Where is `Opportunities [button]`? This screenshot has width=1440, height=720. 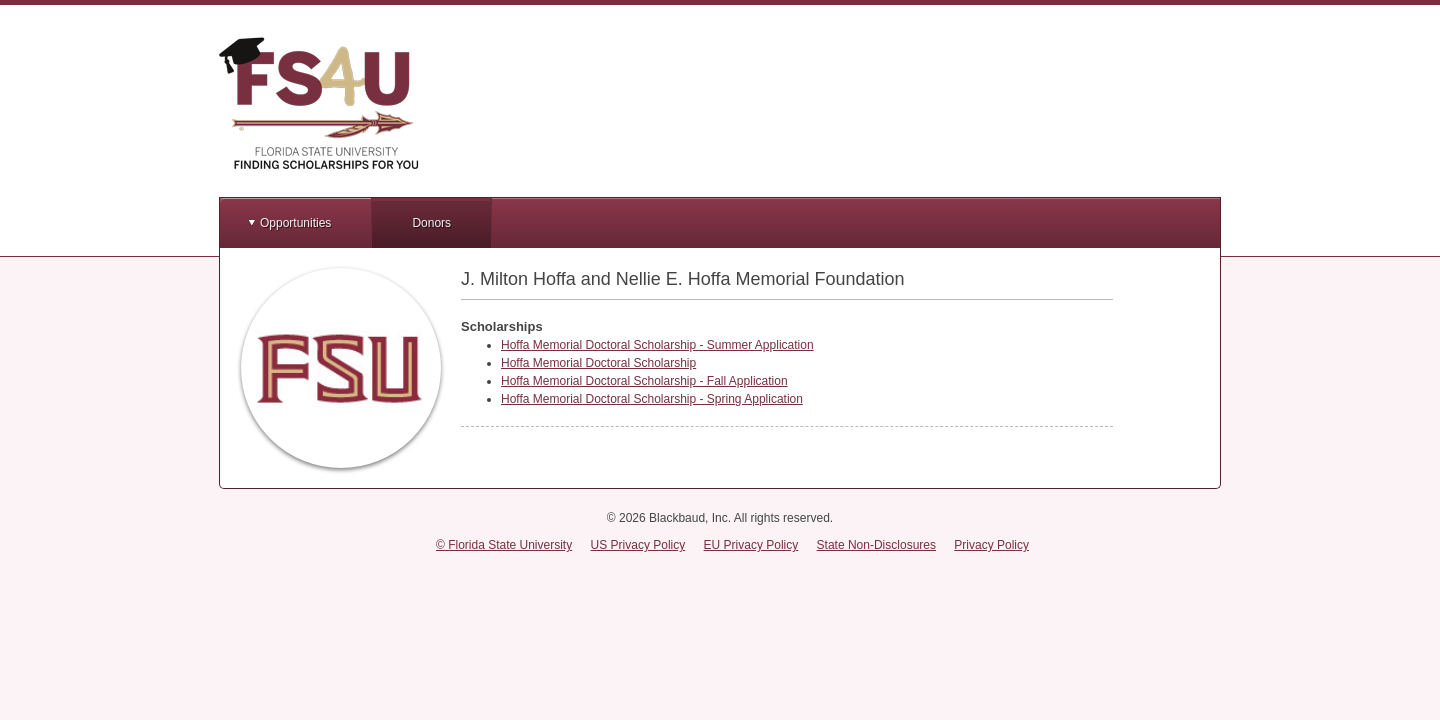 Opportunities [button] is located at coordinates (295, 223).